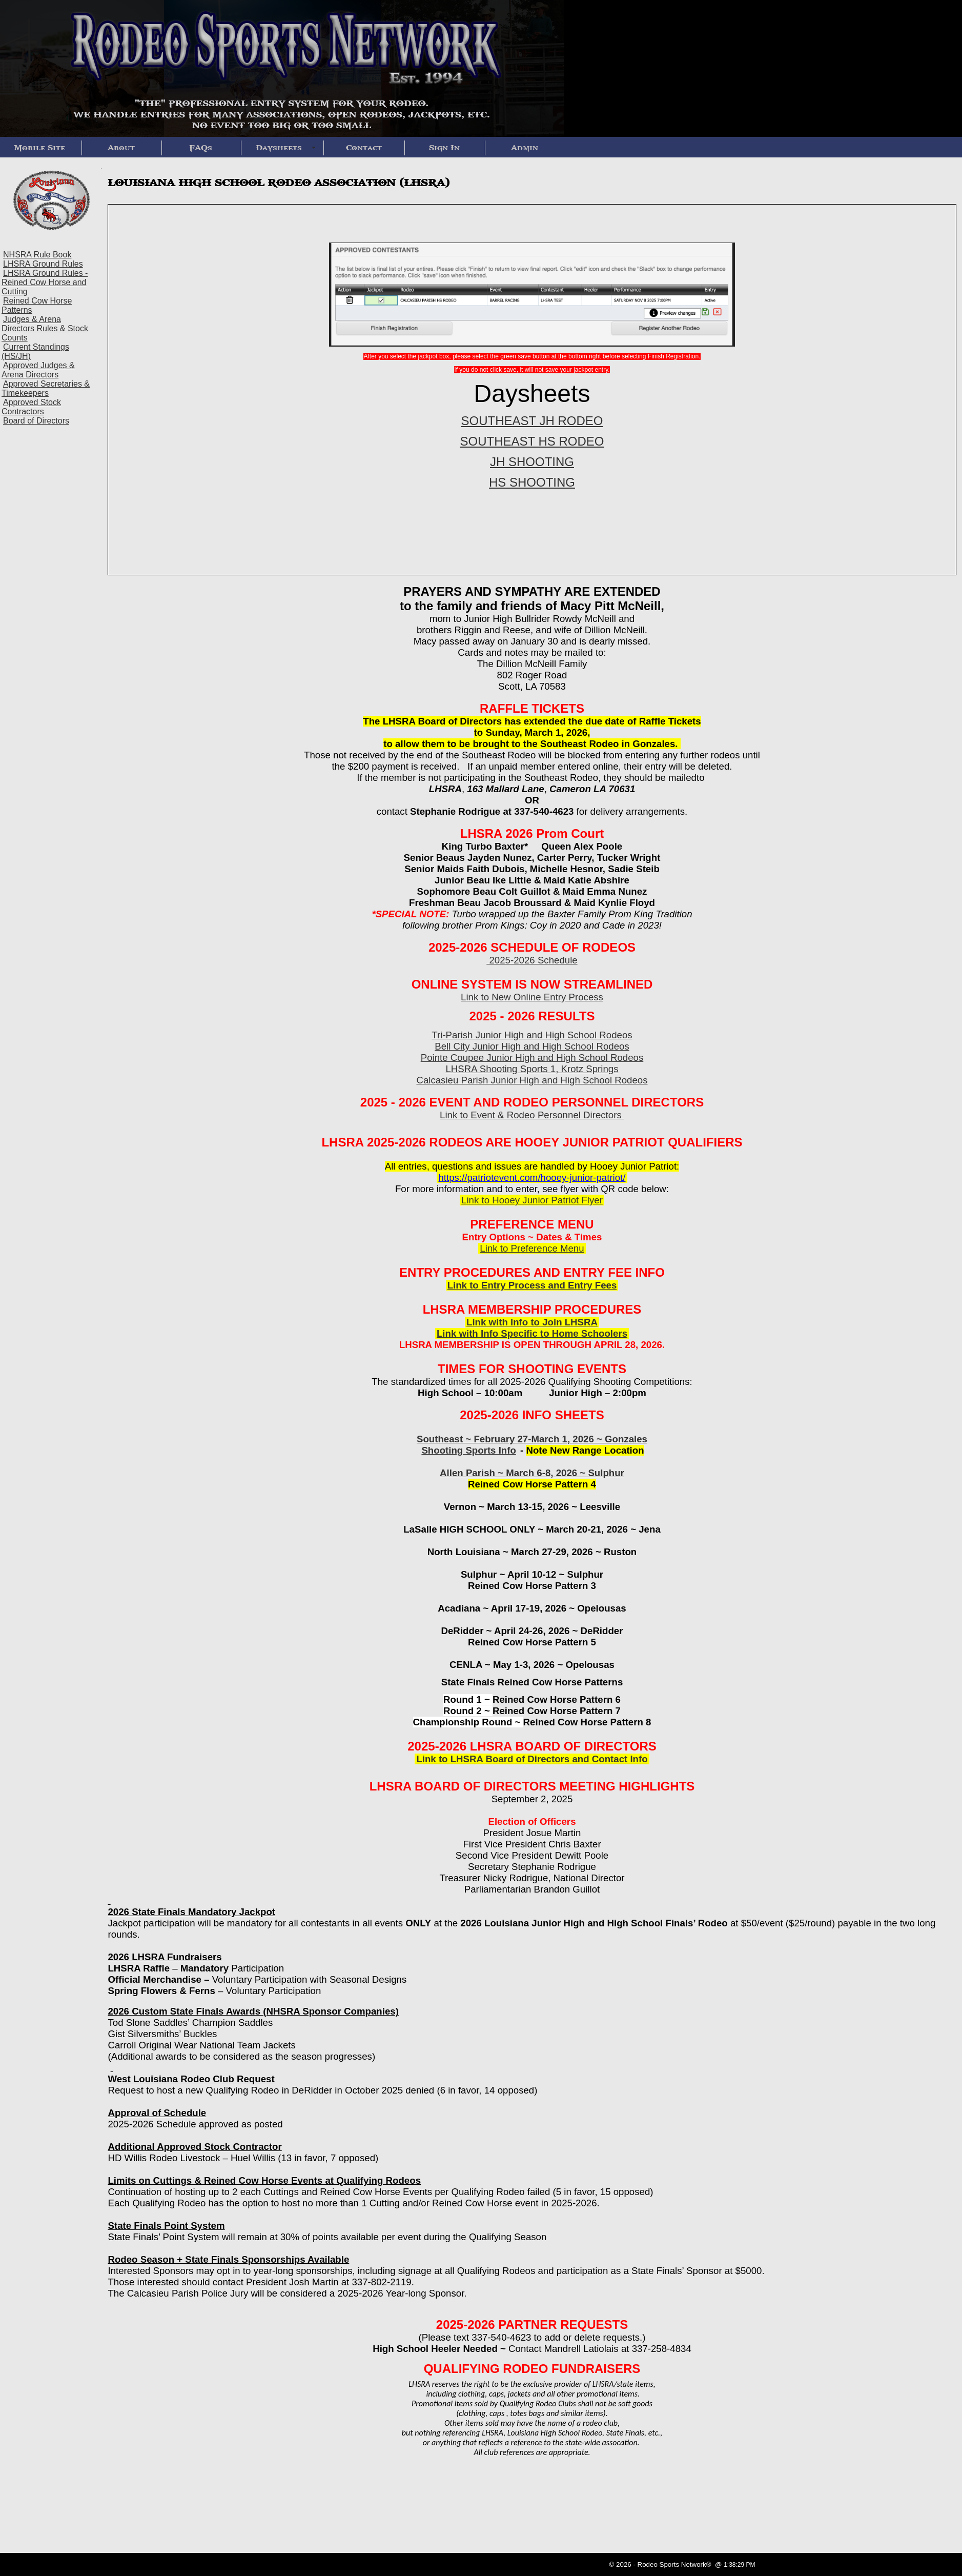  I want to click on LHSRA Ground Rules - Reined Cow Horse and Cutting, so click(45, 282).